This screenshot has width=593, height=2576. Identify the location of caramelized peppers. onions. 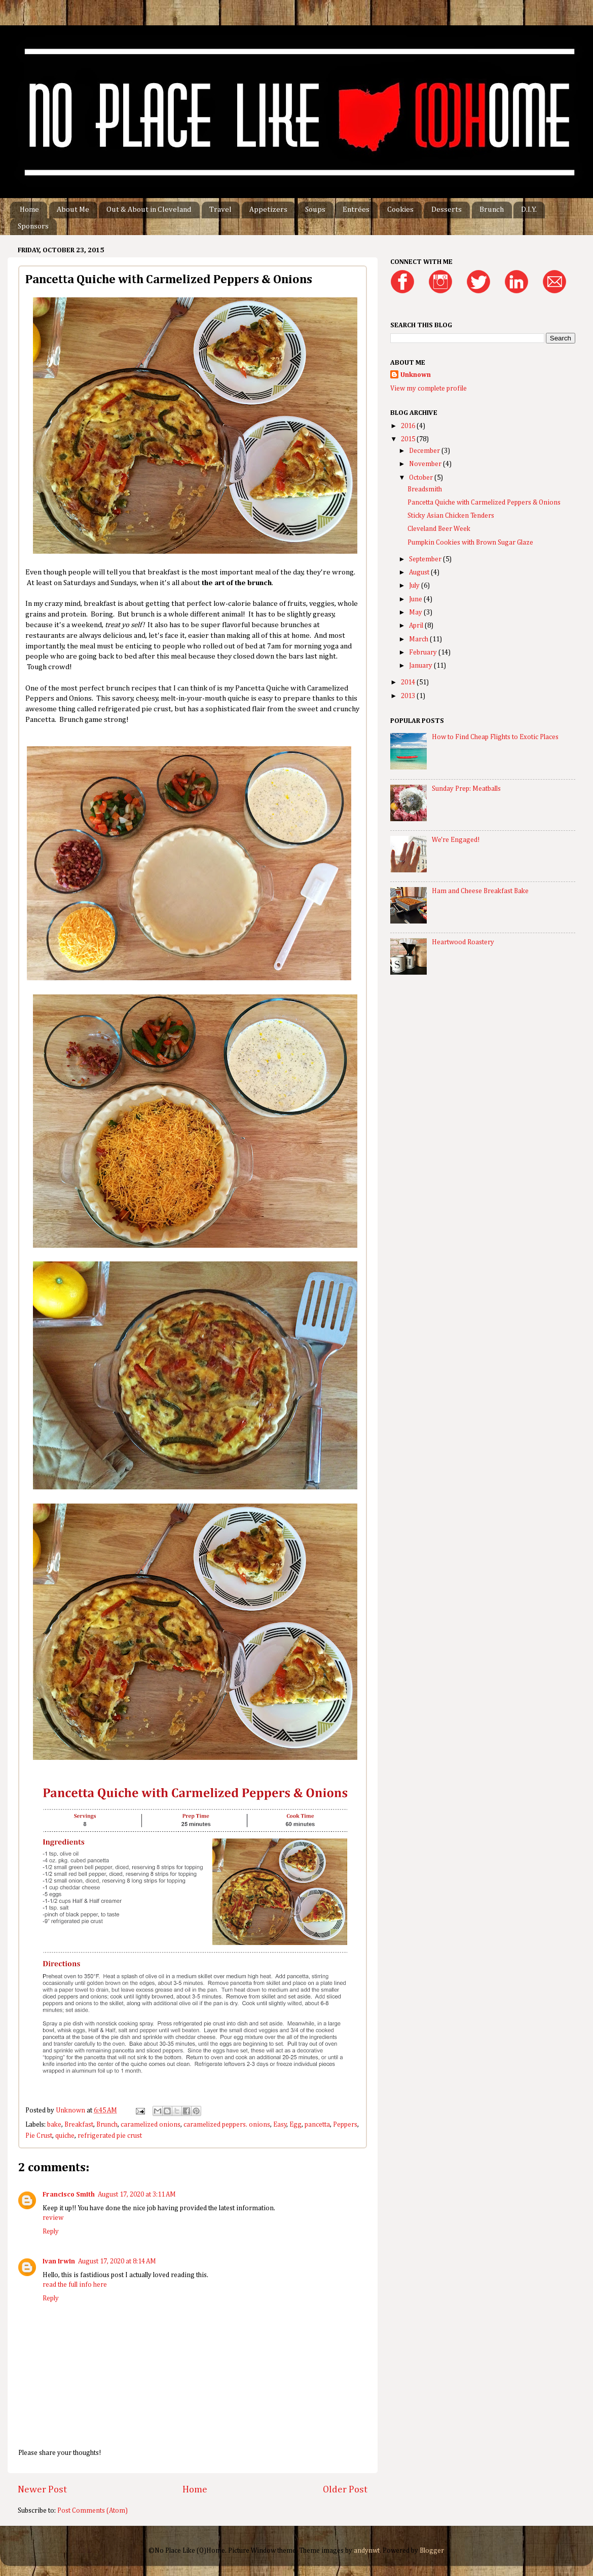
(226, 2124).